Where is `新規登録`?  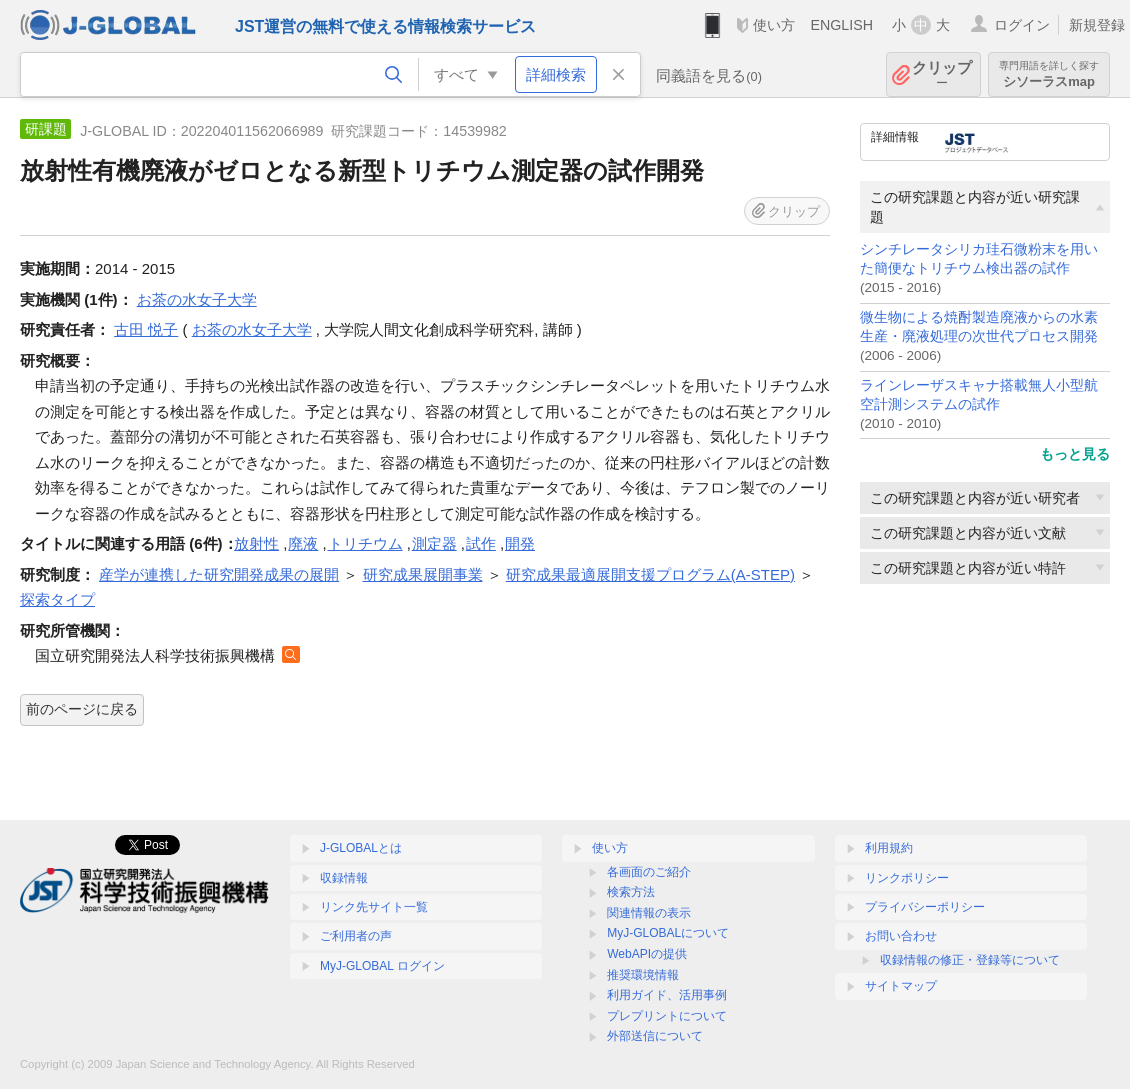
新規登録 is located at coordinates (1097, 25).